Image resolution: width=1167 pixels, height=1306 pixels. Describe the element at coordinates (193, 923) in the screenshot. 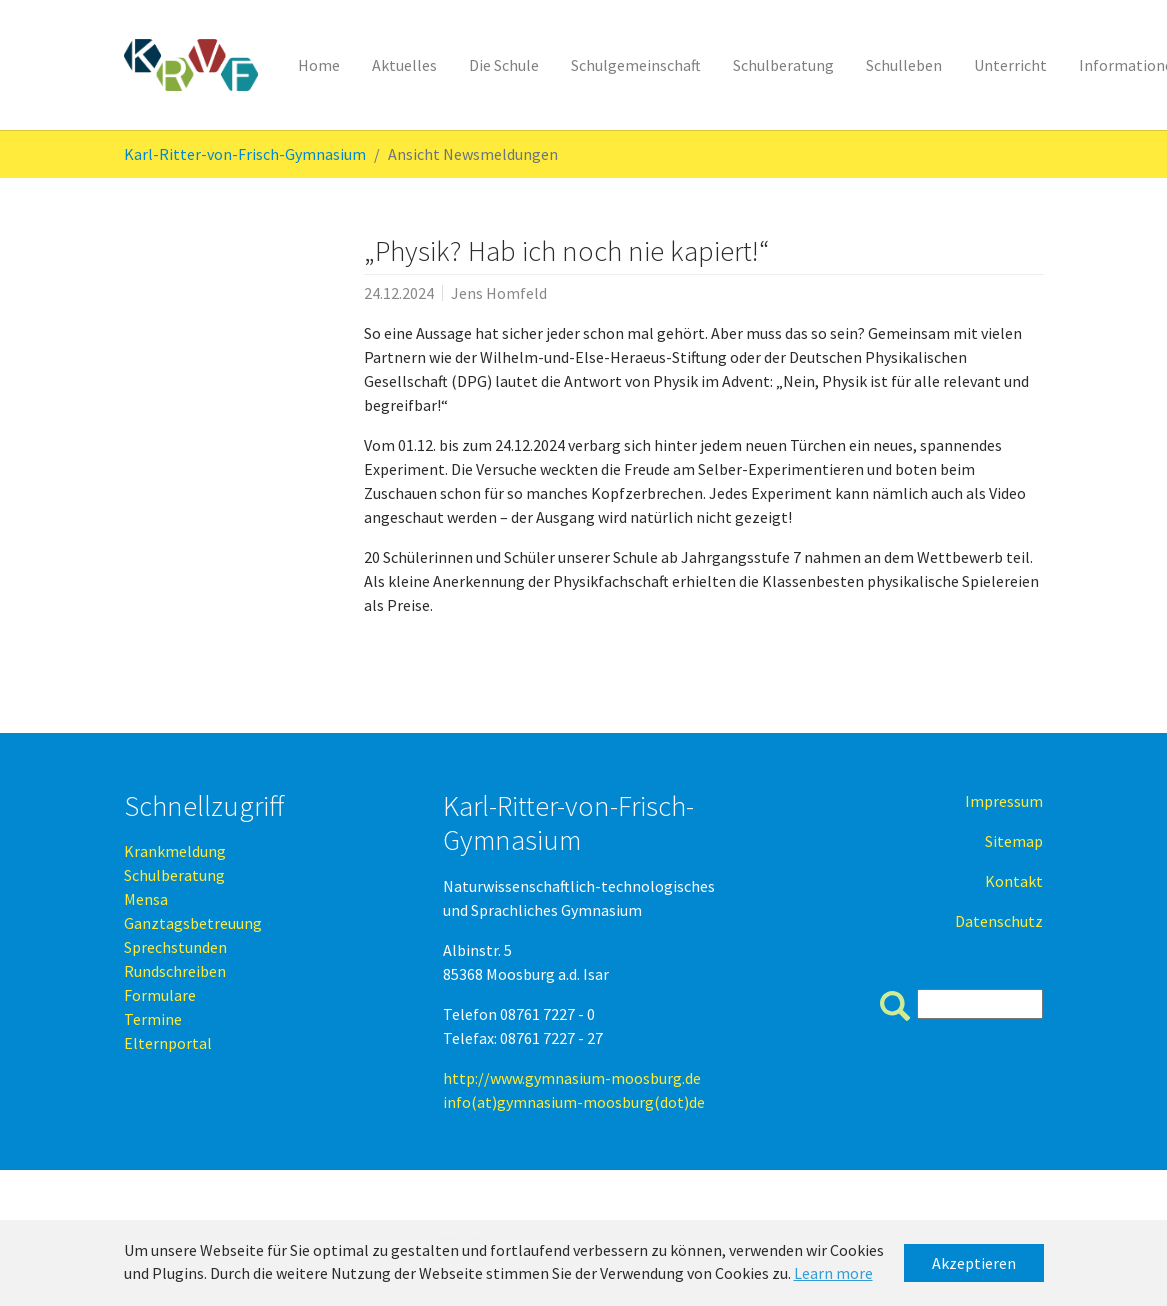

I see `Ganztagsbetreuung` at that location.